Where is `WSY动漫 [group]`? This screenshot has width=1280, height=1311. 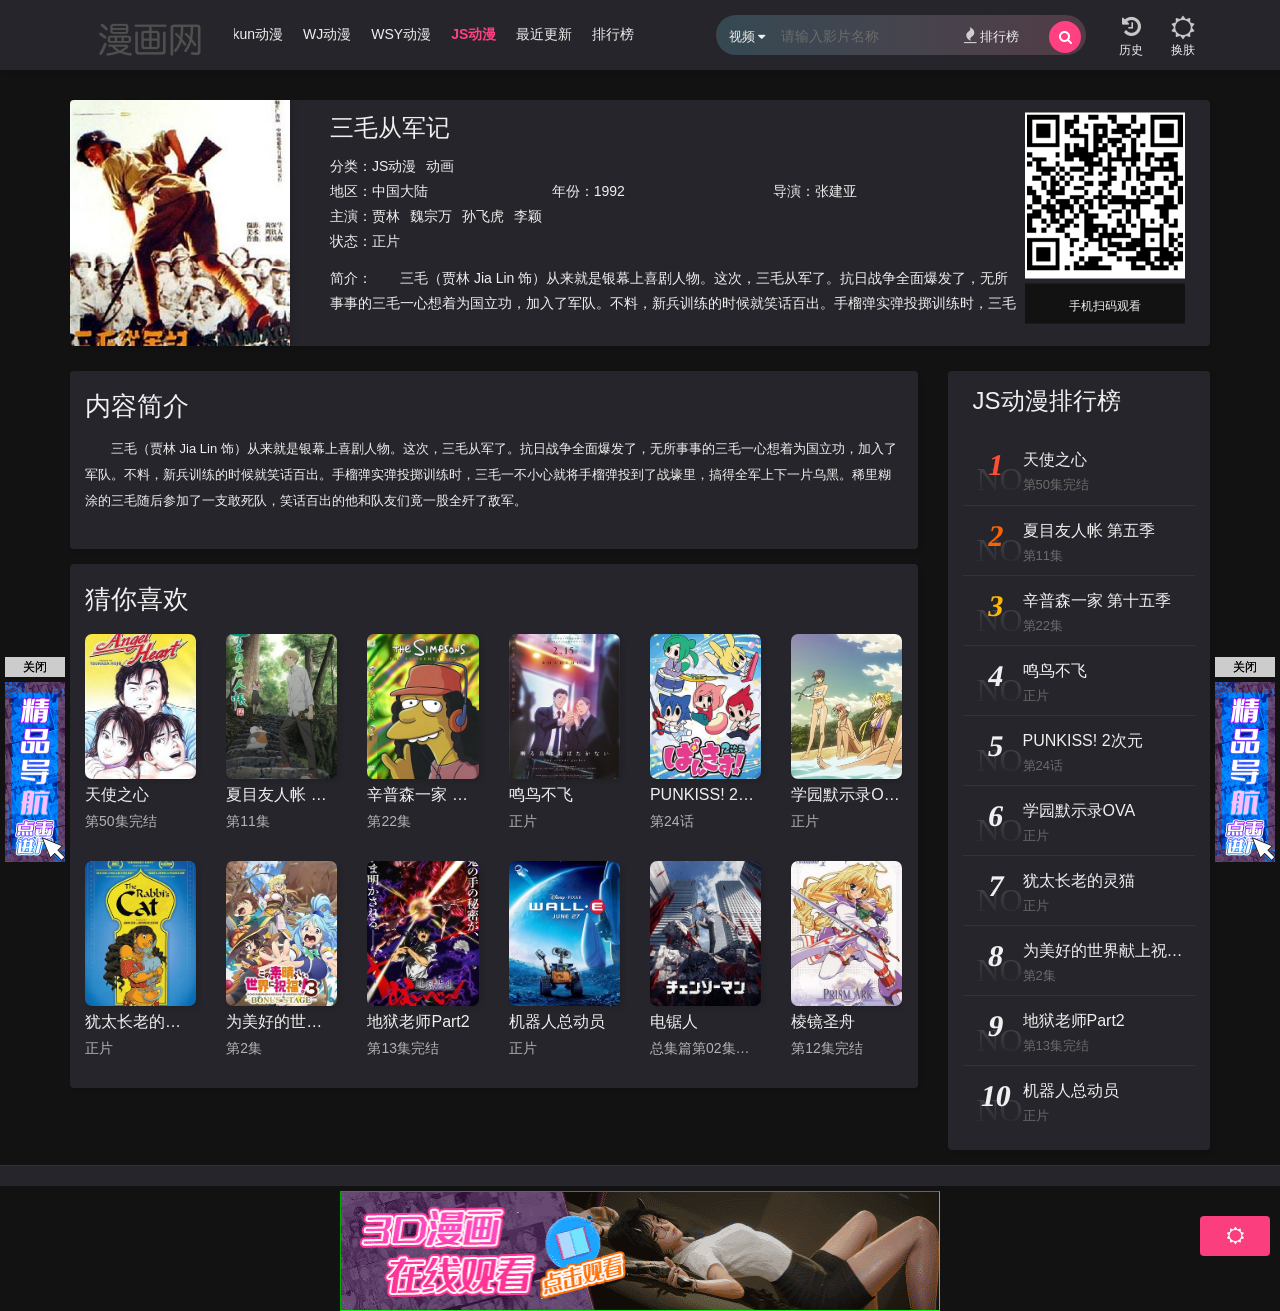 WSY动漫 [group] is located at coordinates (401, 34).